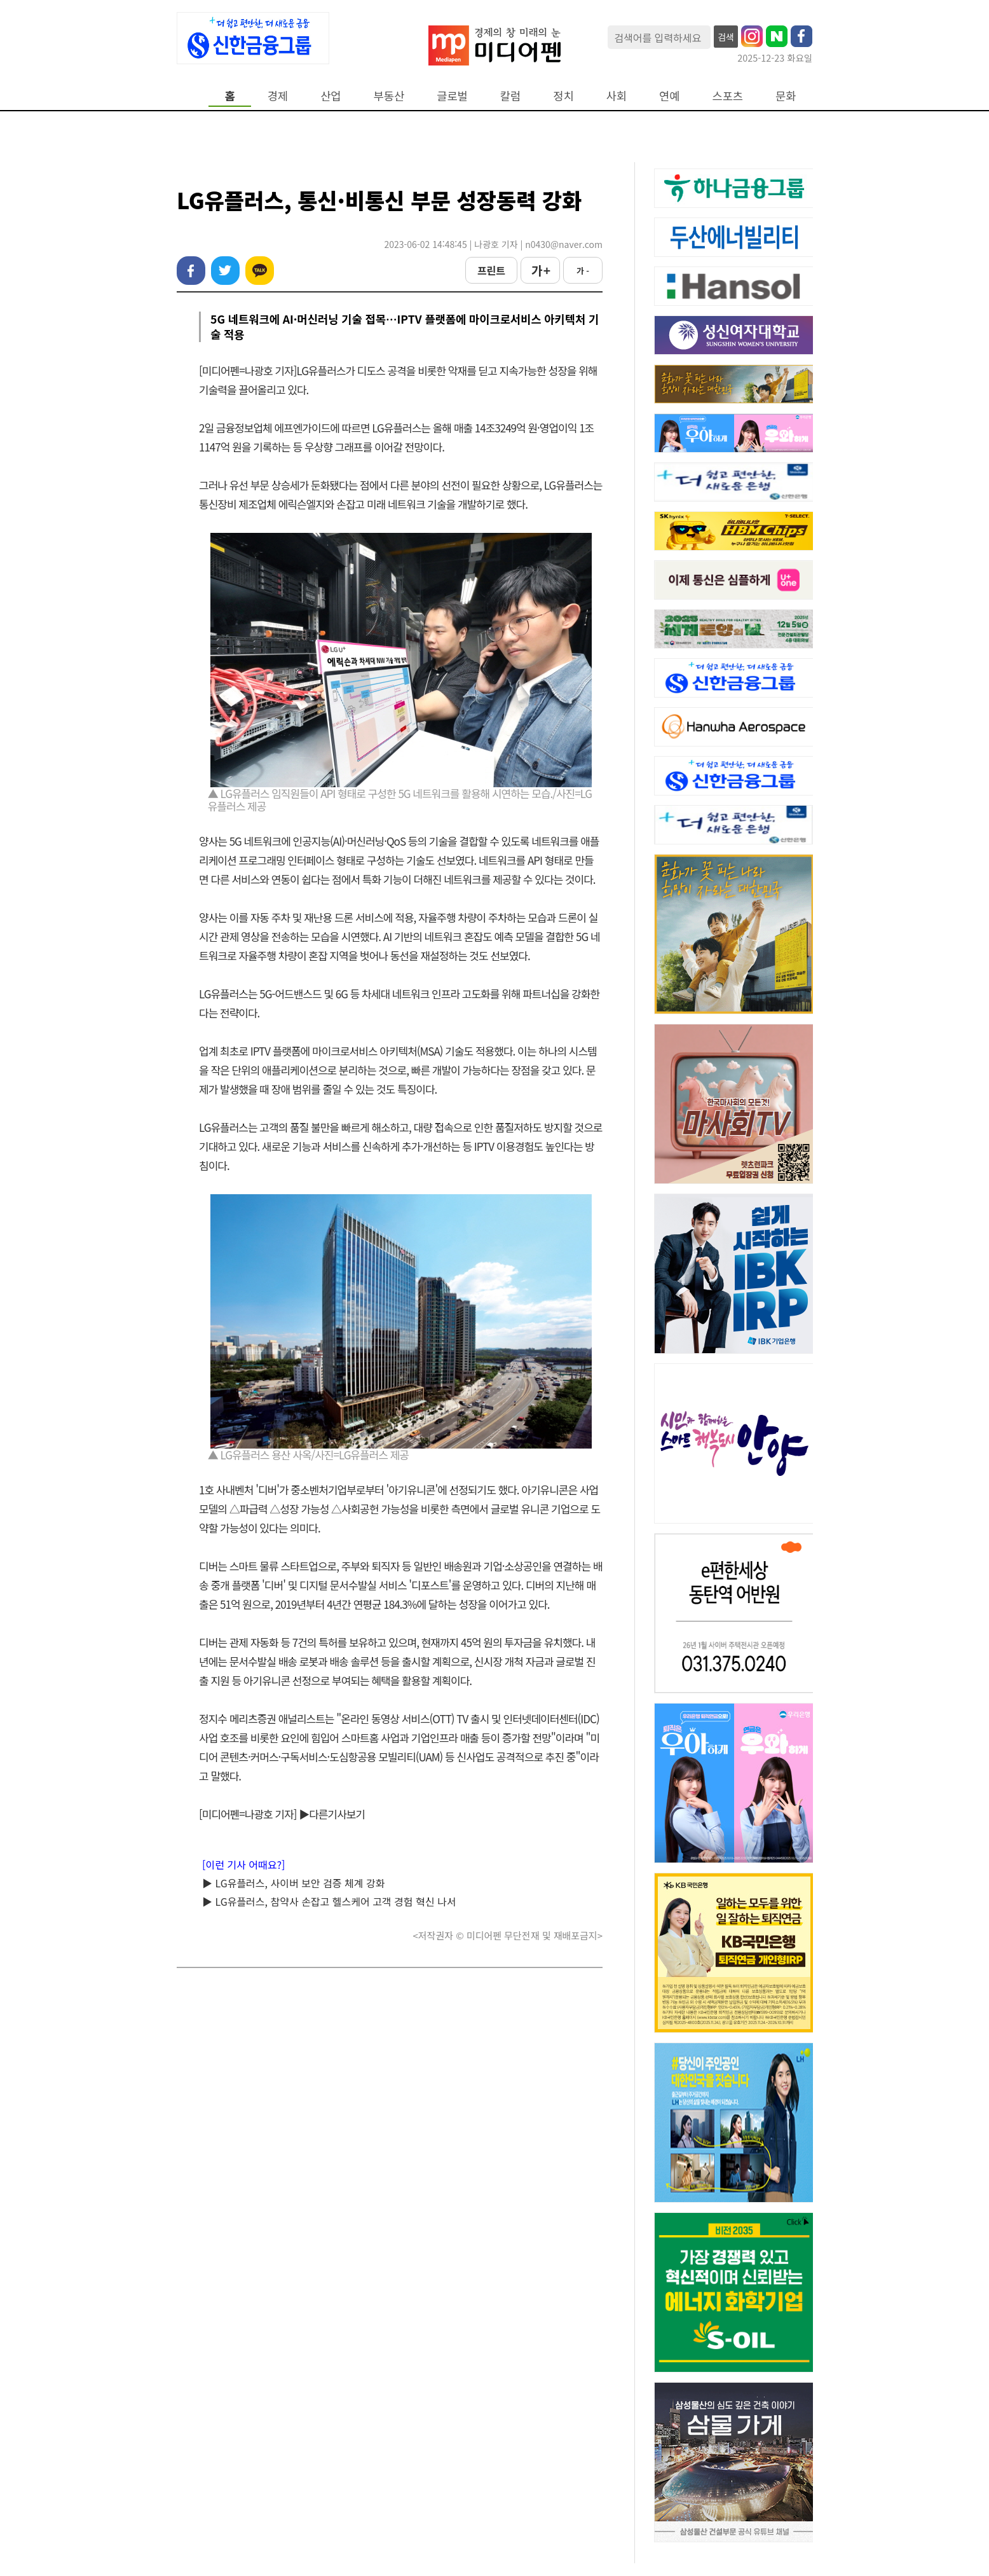 This screenshot has height=2576, width=989. Describe the element at coordinates (728, 96) in the screenshot. I see `스포츠` at that location.